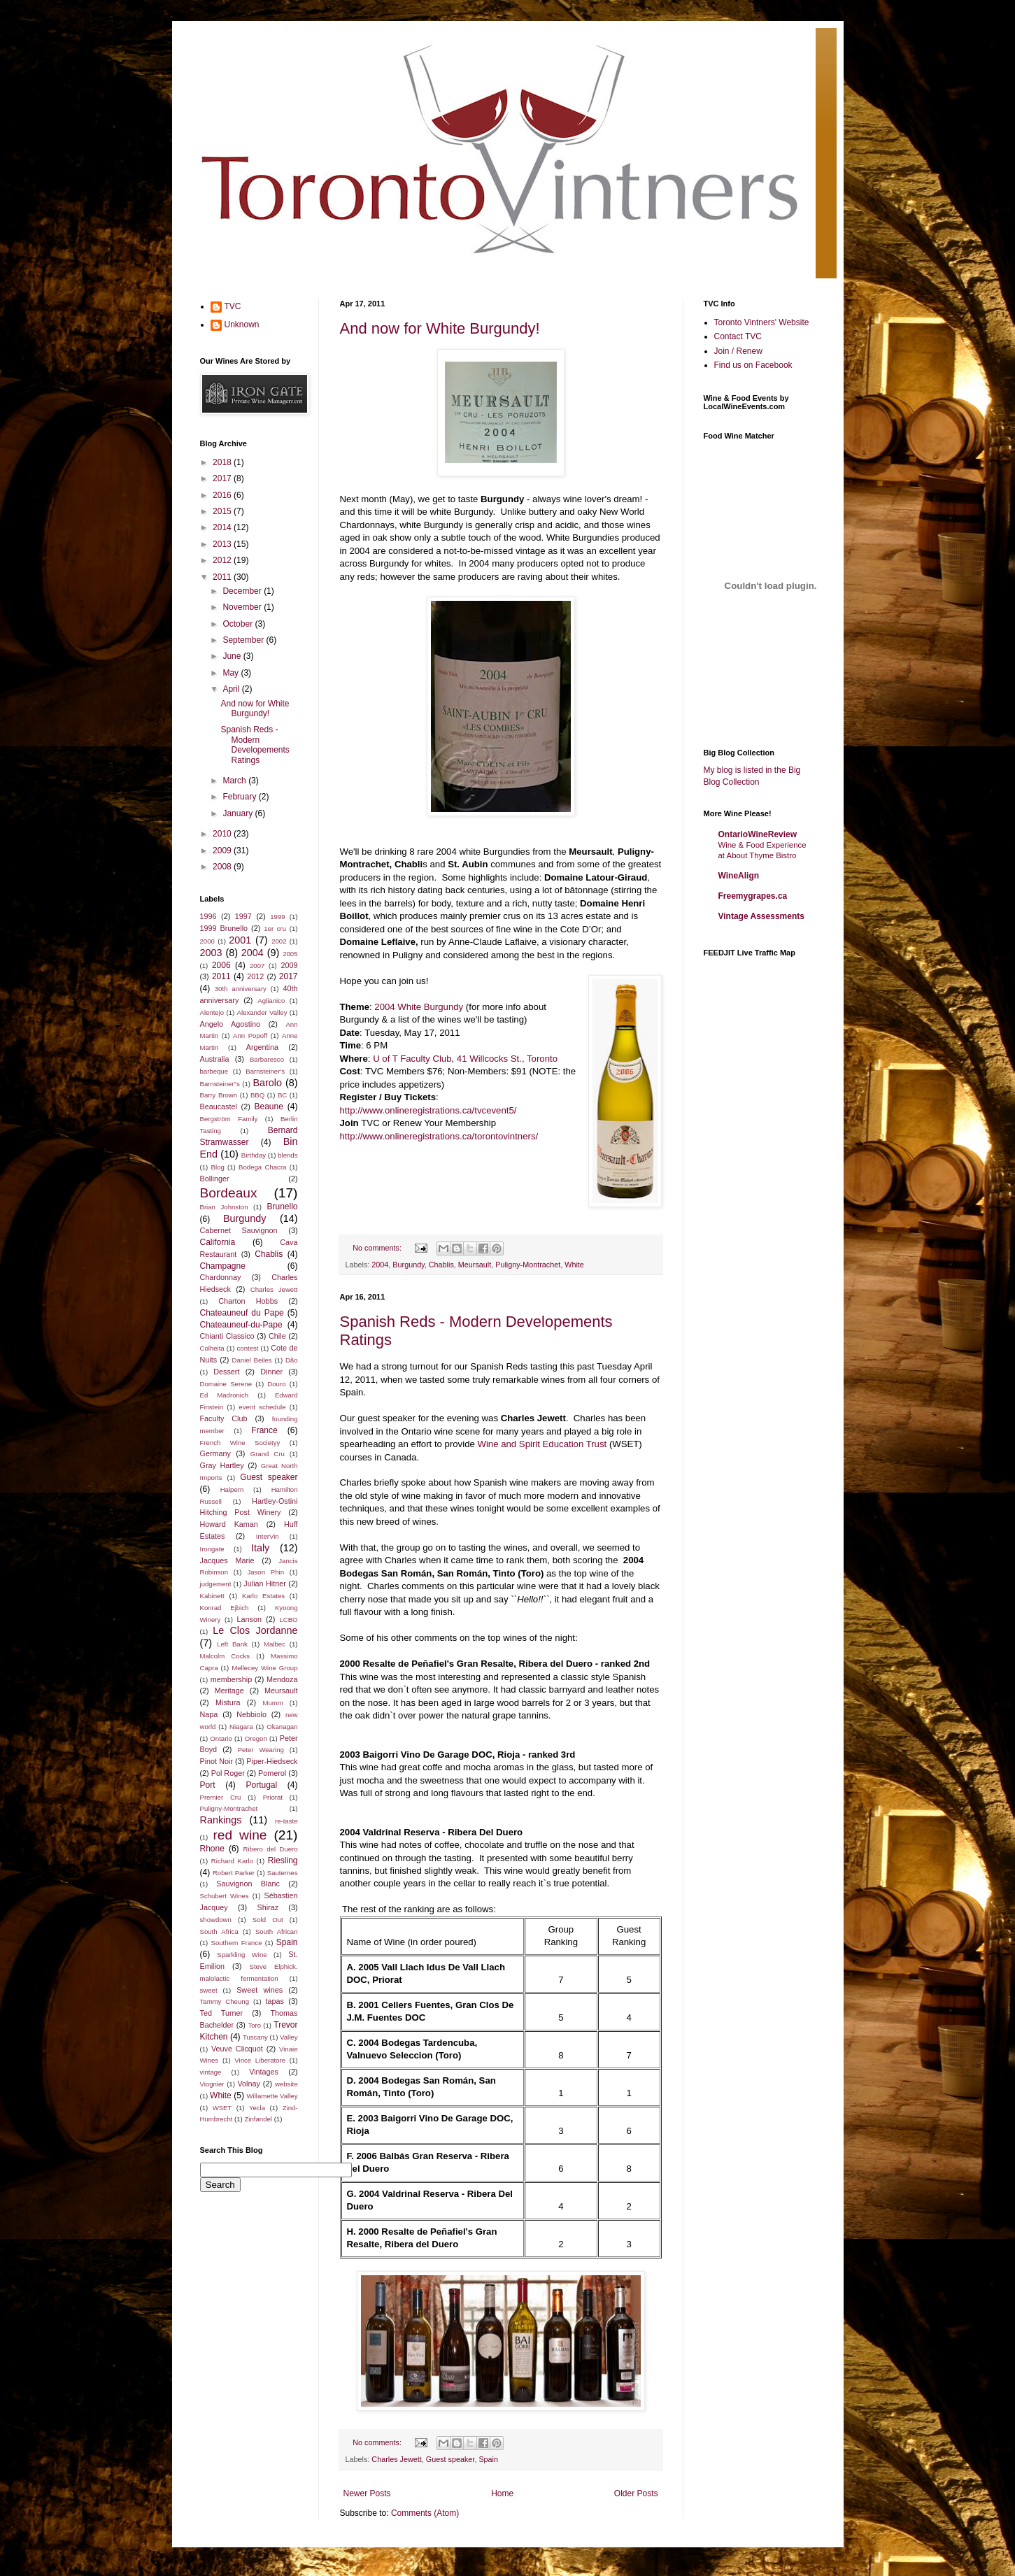  I want to click on Ribero del Duero, so click(270, 1849).